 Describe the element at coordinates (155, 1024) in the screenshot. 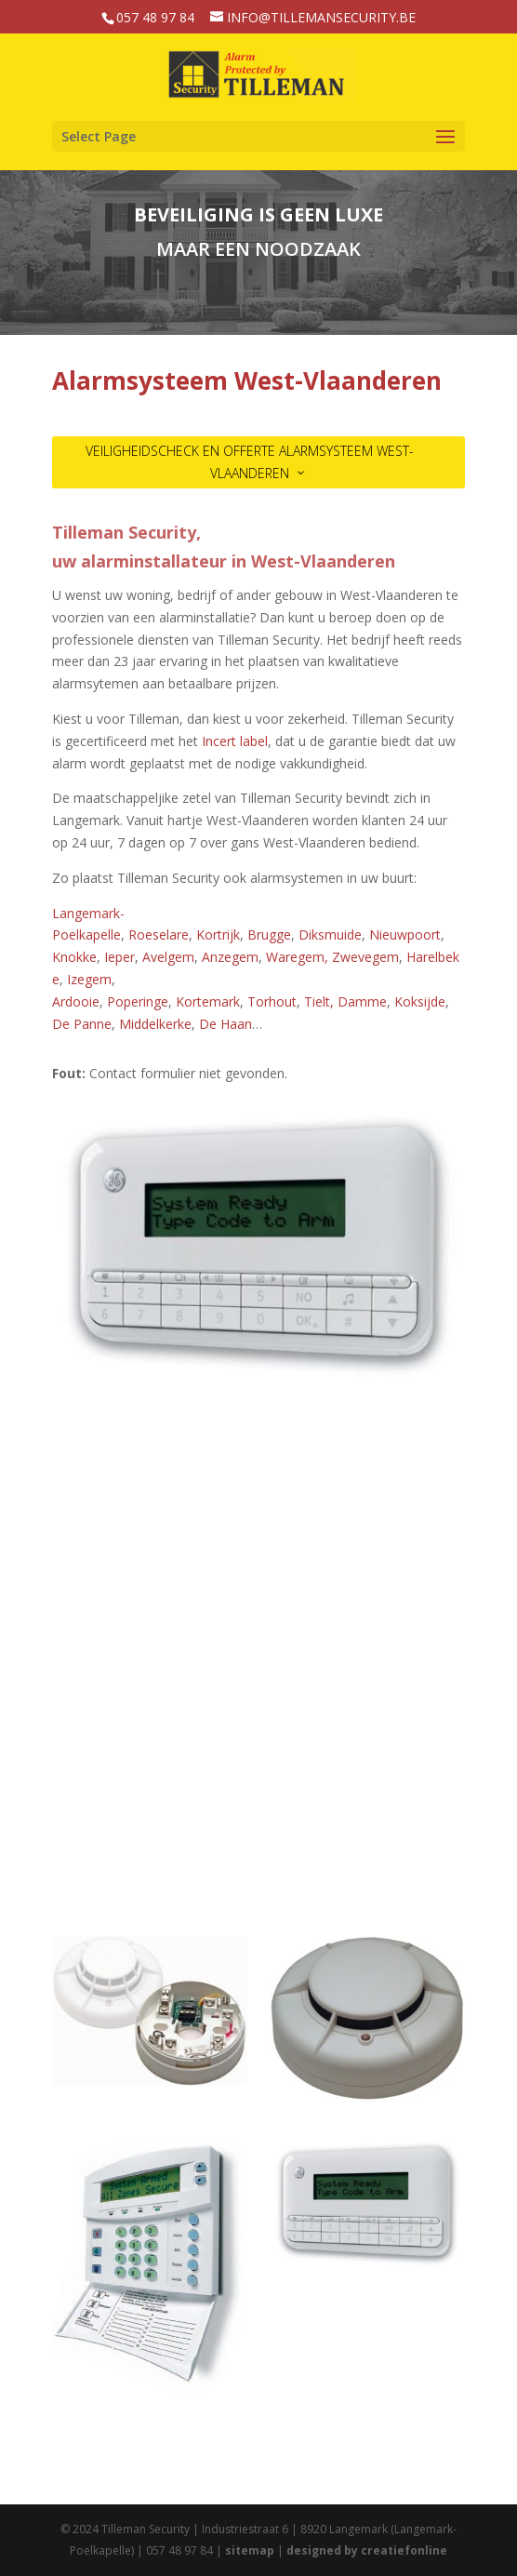

I see `Middelkerke` at that location.